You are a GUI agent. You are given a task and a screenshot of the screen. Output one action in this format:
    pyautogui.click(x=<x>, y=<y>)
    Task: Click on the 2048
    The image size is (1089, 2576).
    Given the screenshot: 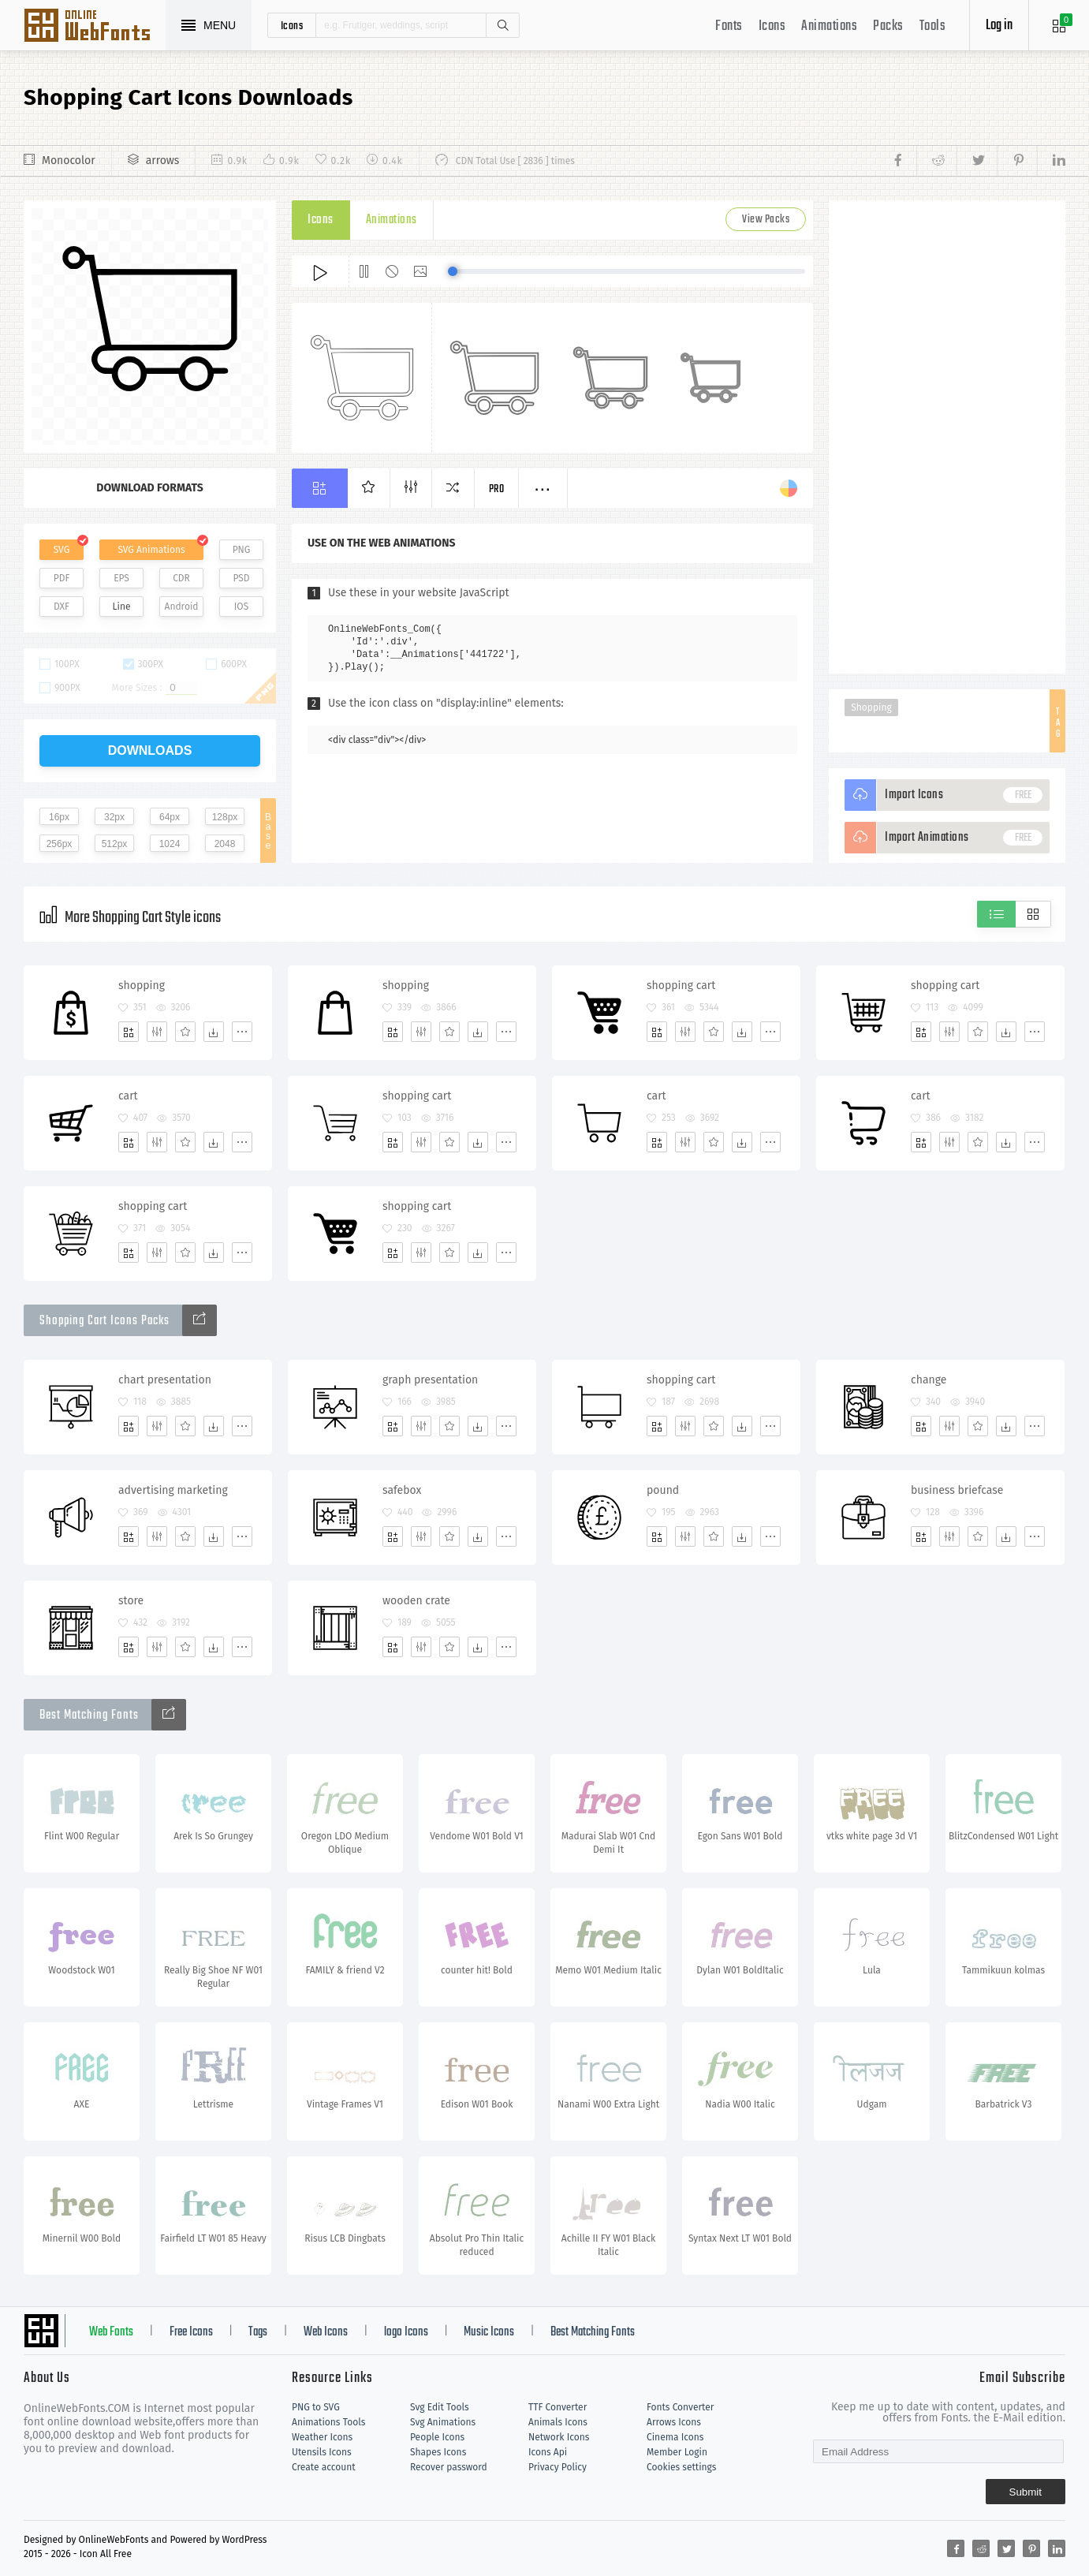 What is the action you would take?
    pyautogui.click(x=225, y=843)
    